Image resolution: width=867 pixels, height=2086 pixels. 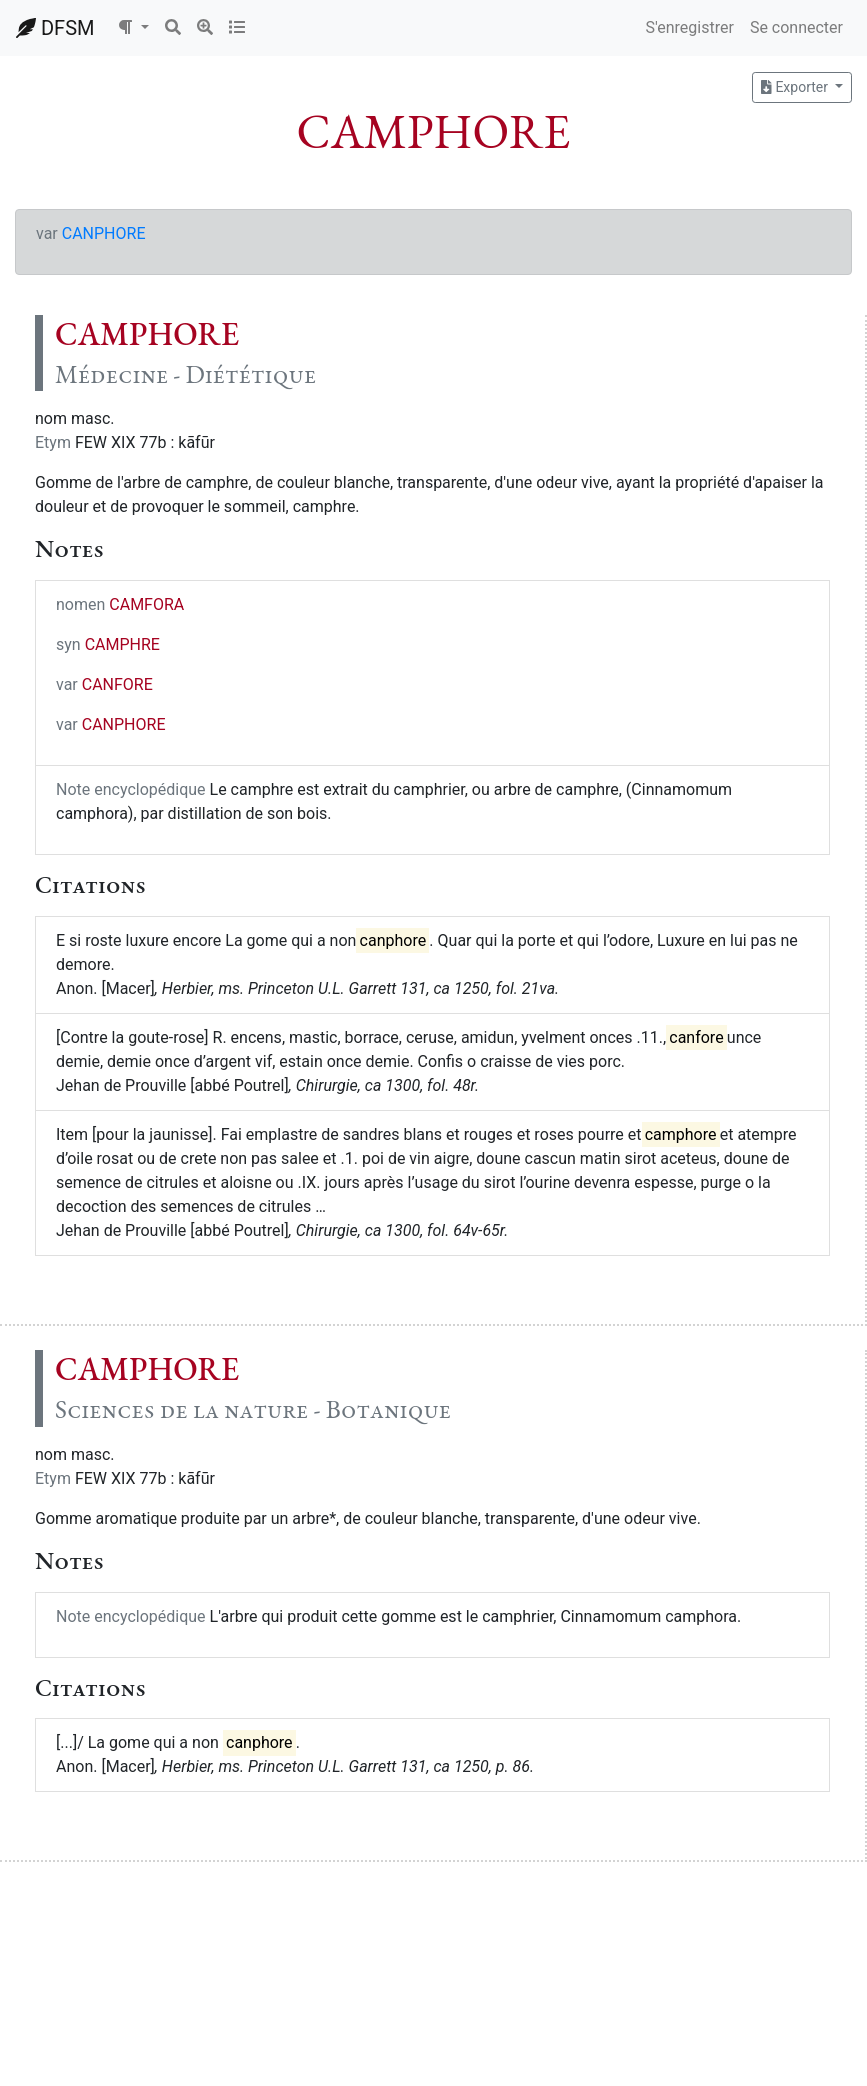 What do you see at coordinates (689, 27) in the screenshot?
I see `S'enregistrer` at bounding box center [689, 27].